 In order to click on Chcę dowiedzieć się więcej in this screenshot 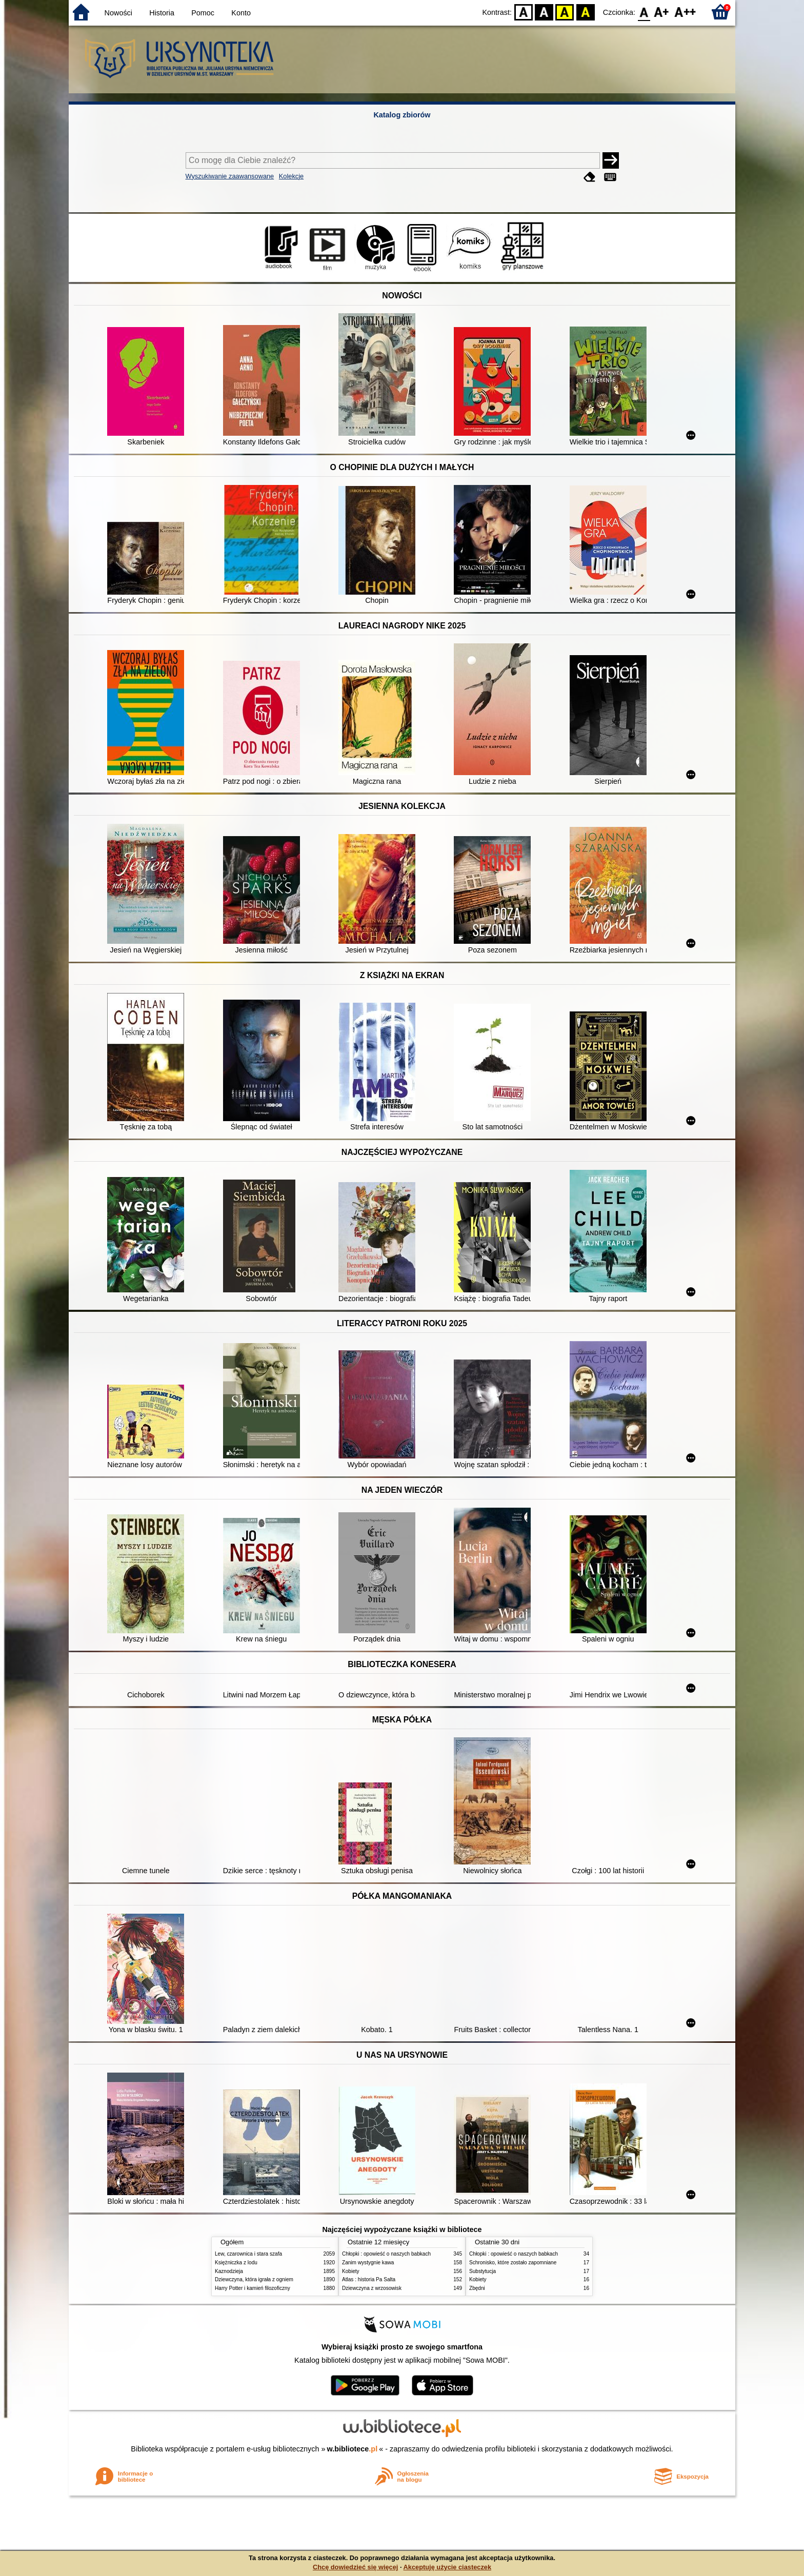, I will do `click(355, 2567)`.